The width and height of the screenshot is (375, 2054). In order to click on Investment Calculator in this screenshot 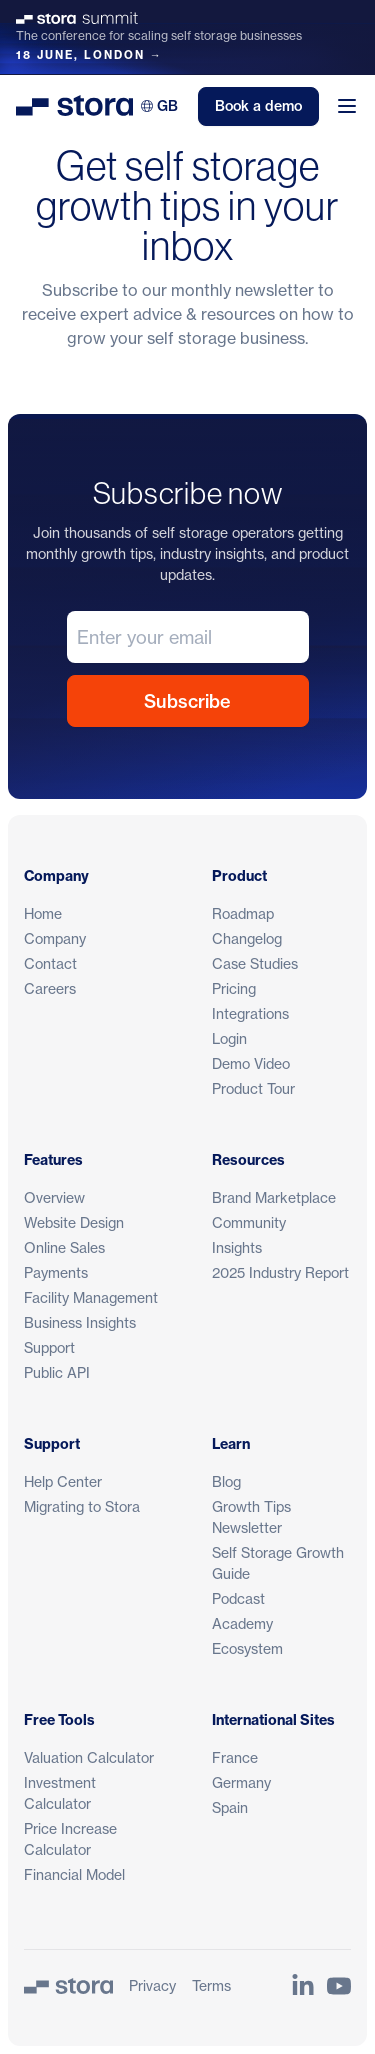, I will do `click(60, 1793)`.